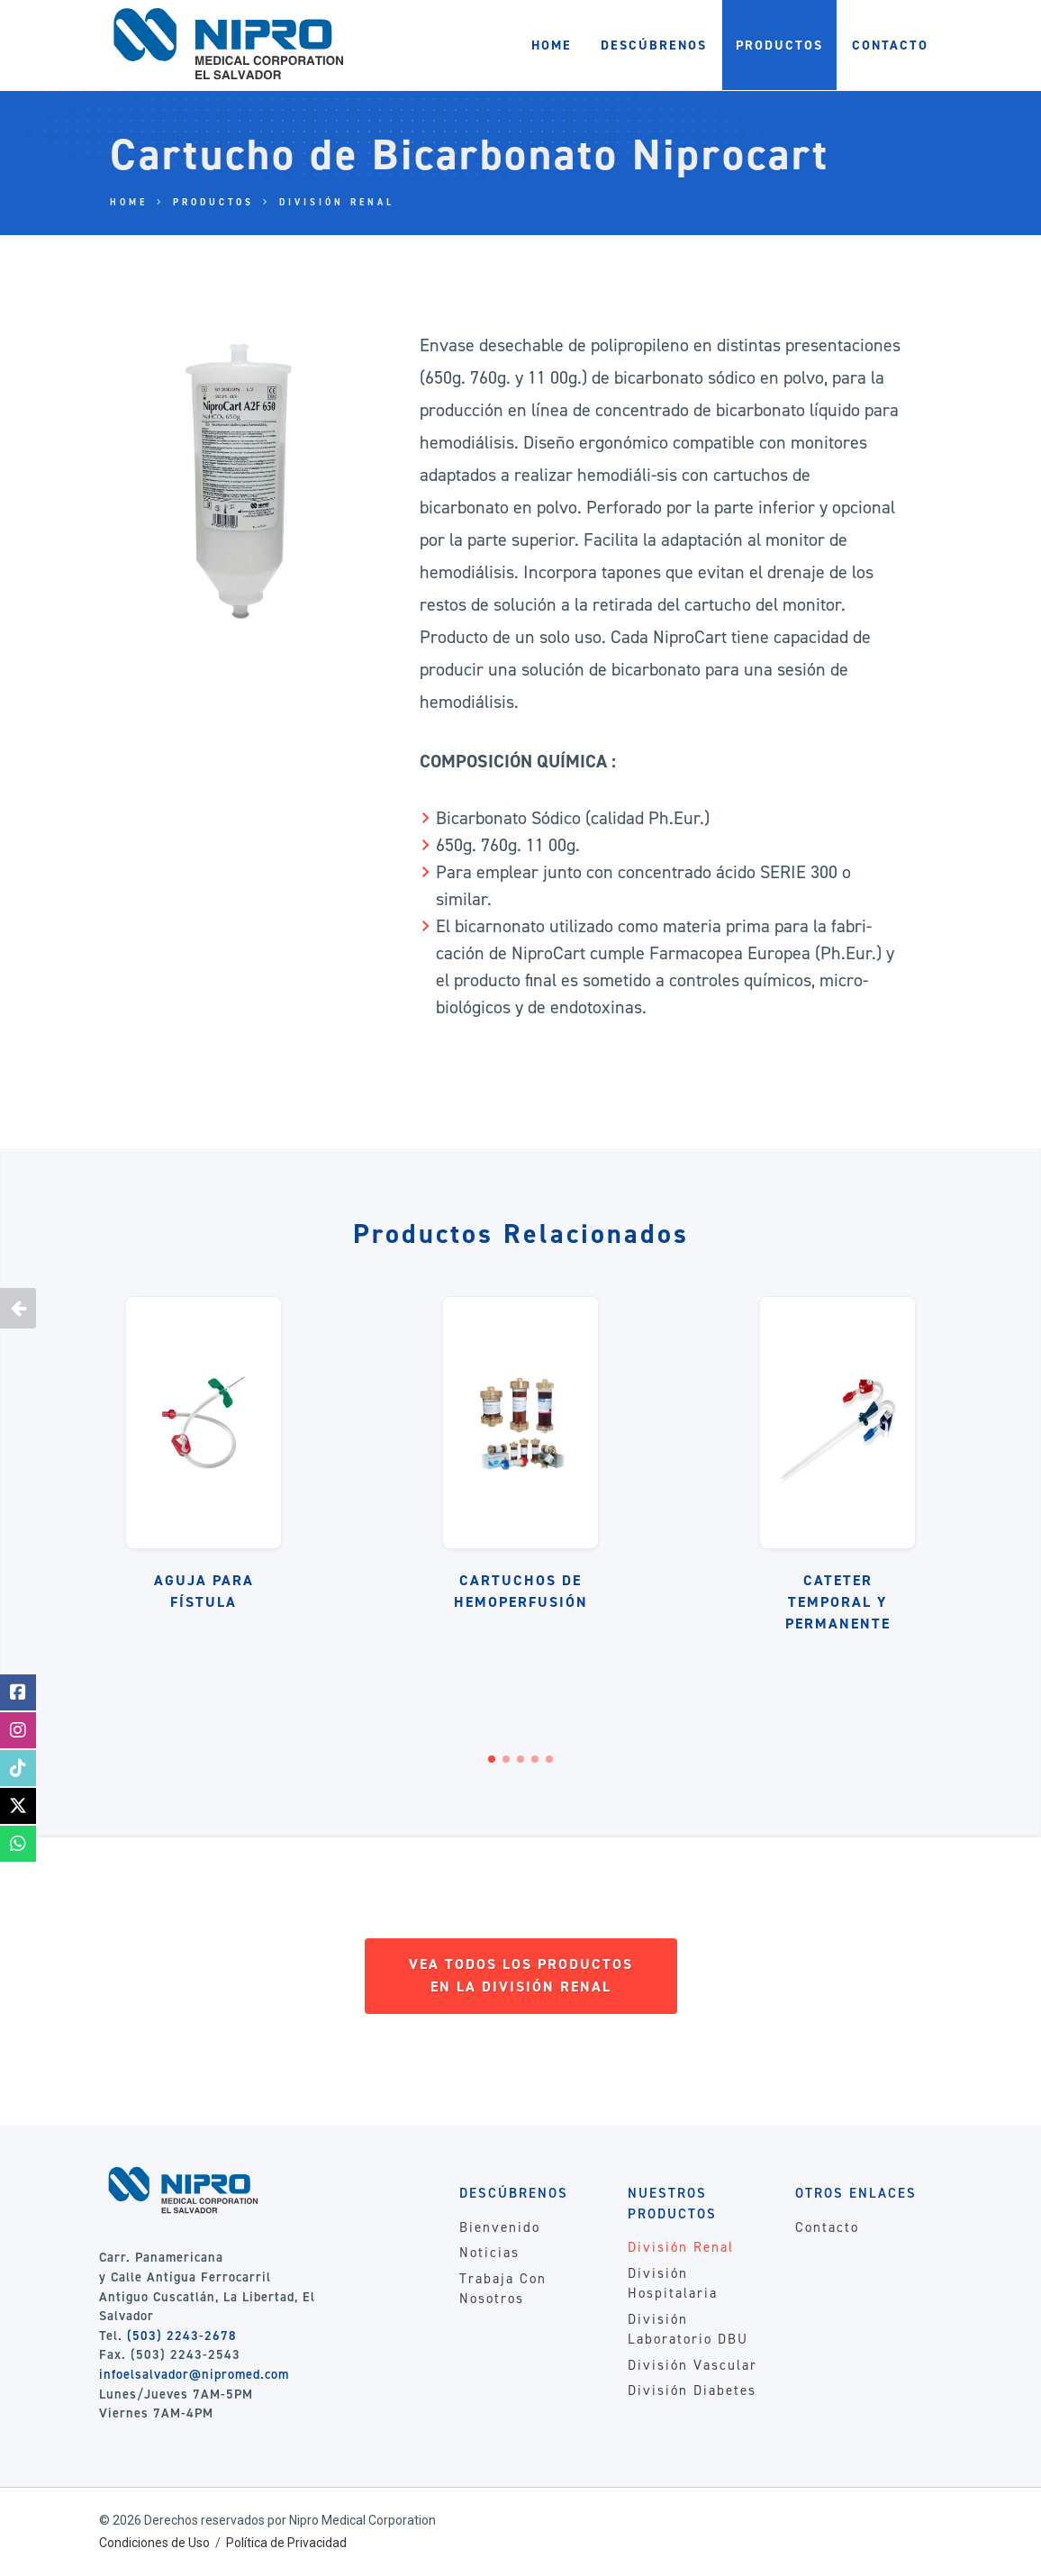 Image resolution: width=1041 pixels, height=2576 pixels. I want to click on División Vascular, so click(692, 2365).